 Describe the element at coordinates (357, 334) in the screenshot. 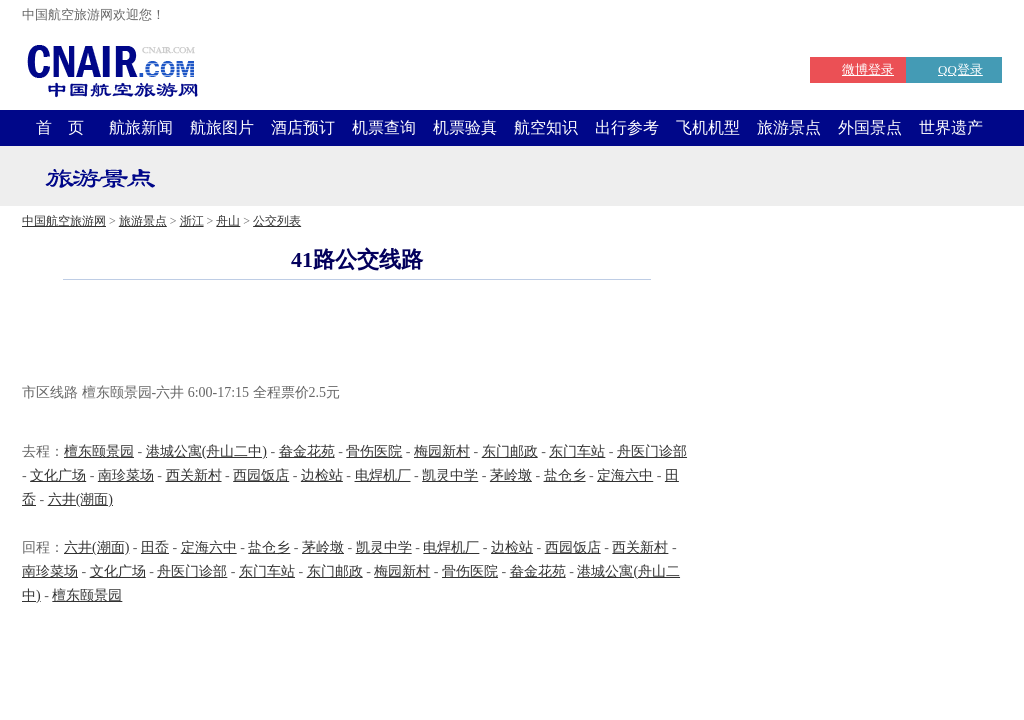

I see `[Advertisement]` at that location.